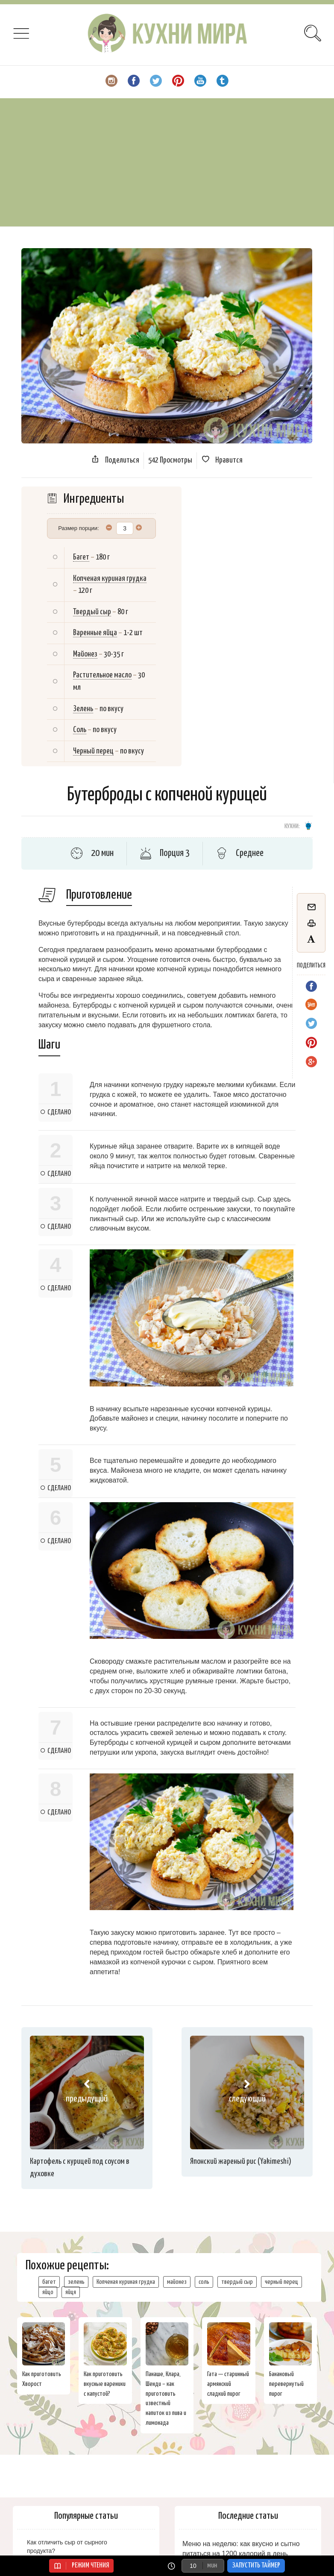  I want to click on майонез, so click(177, 2282).